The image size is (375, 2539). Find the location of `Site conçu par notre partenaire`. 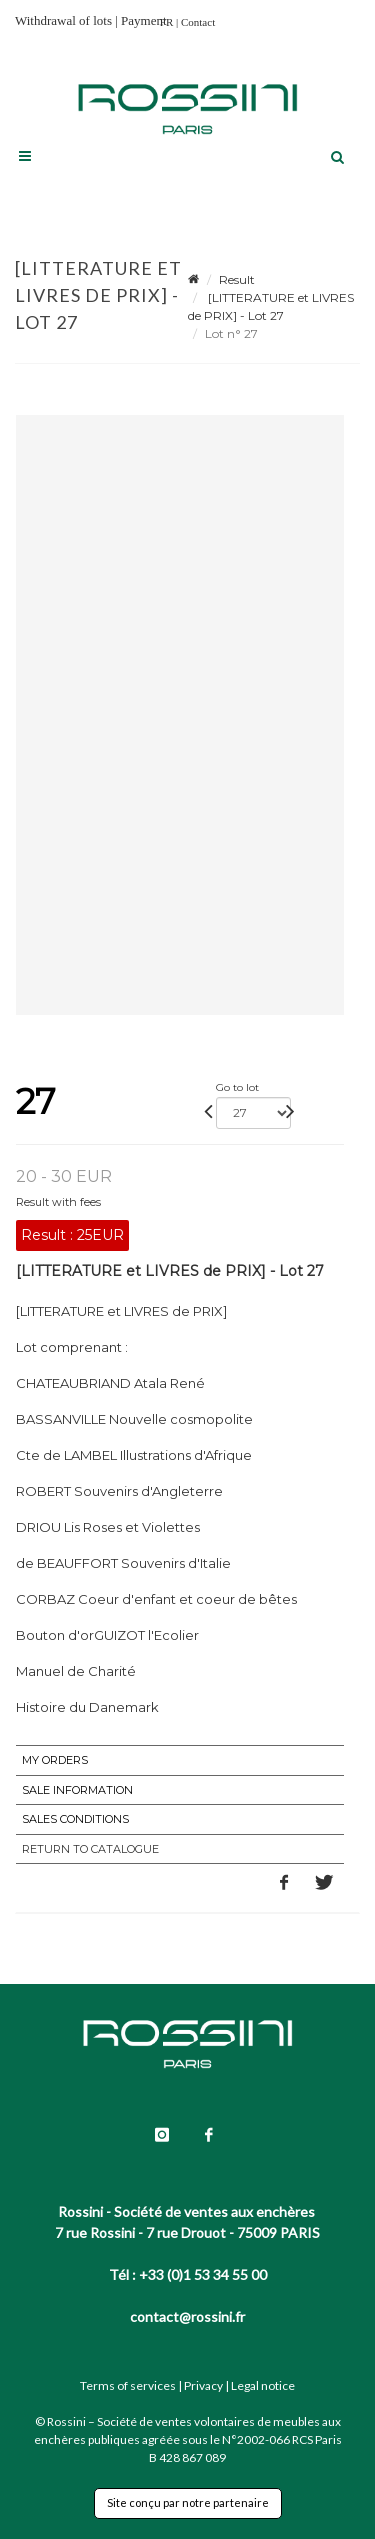

Site conçu par notre partenaire is located at coordinates (188, 2502).